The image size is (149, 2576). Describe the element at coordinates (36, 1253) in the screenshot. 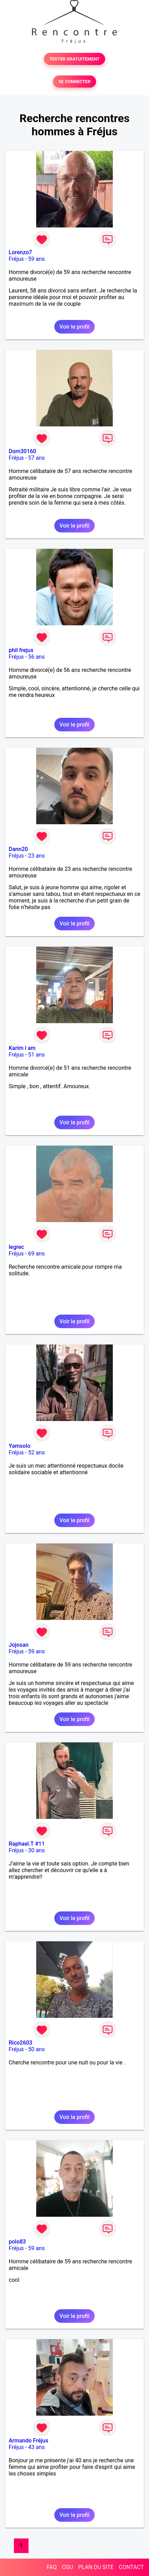

I see `69 ans` at that location.